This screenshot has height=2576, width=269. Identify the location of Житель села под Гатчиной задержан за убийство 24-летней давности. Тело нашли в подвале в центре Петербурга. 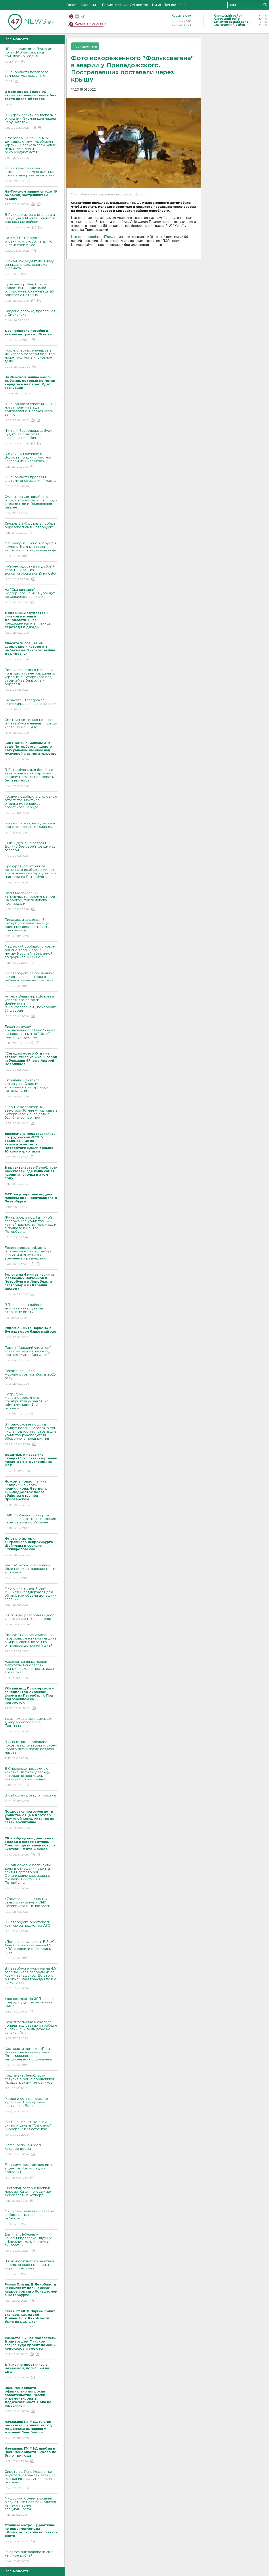
(31, 1227).